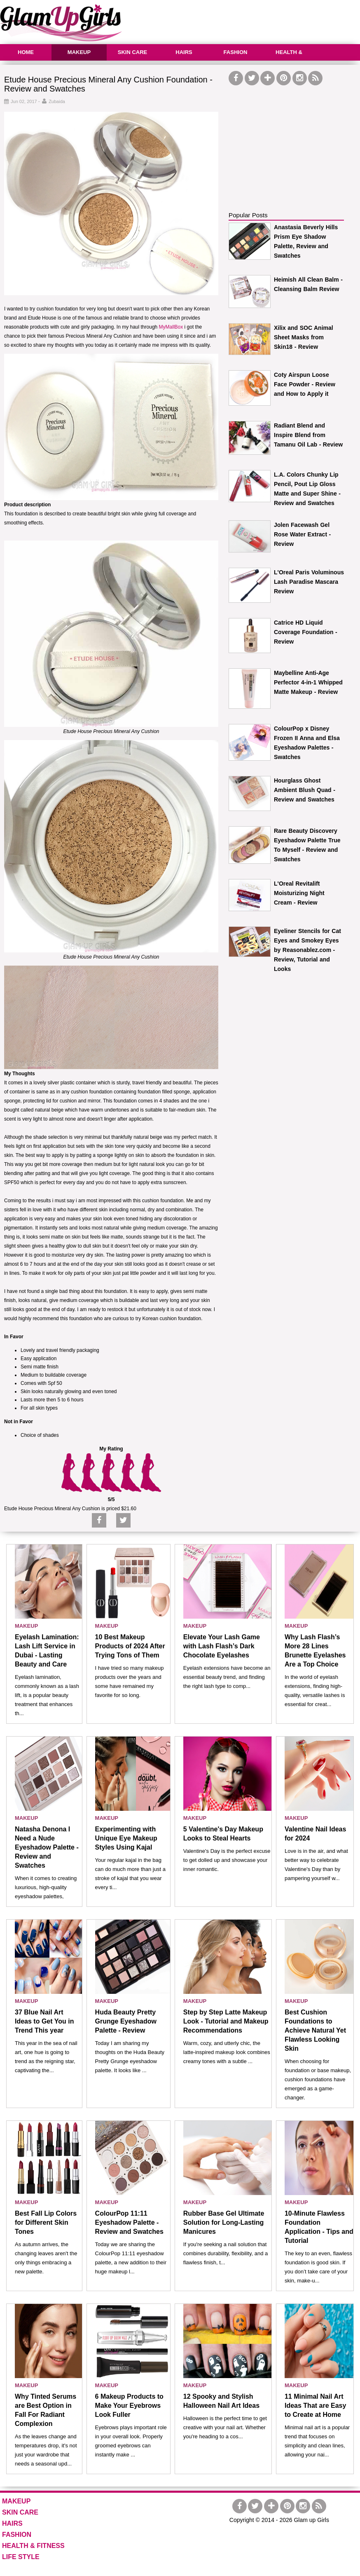  Describe the element at coordinates (46, 2222) in the screenshot. I see `Best Fall Lip Colors for Different Skin Tones` at that location.